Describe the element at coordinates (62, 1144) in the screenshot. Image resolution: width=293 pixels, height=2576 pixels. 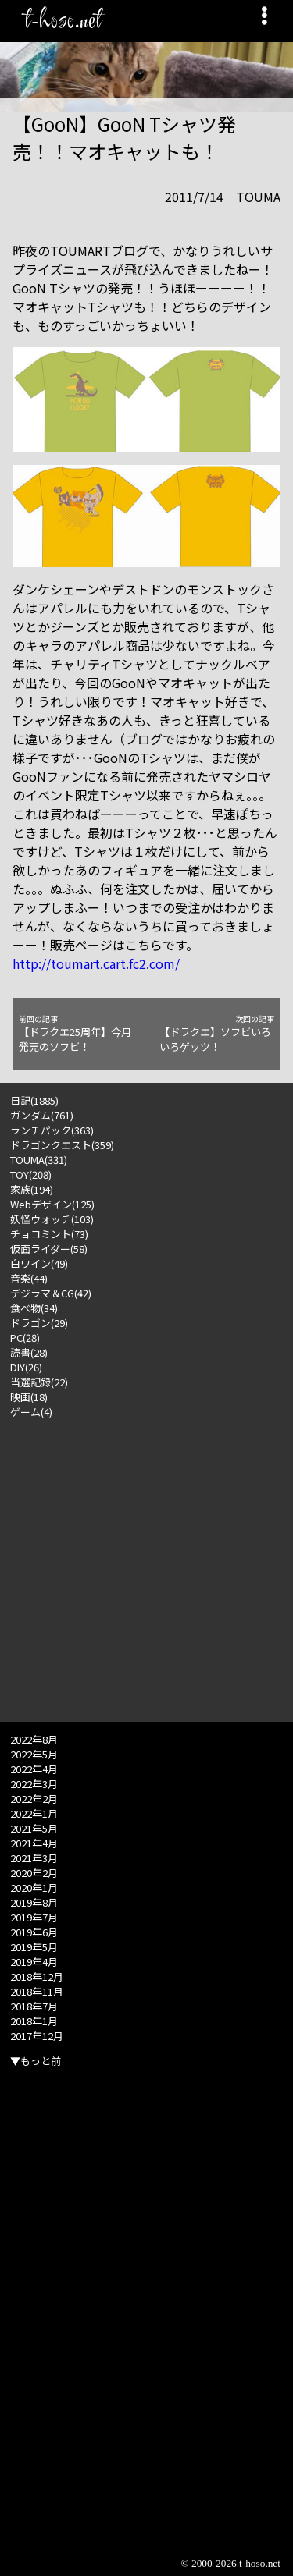
I see `ドラゴンクエスト(359)` at that location.